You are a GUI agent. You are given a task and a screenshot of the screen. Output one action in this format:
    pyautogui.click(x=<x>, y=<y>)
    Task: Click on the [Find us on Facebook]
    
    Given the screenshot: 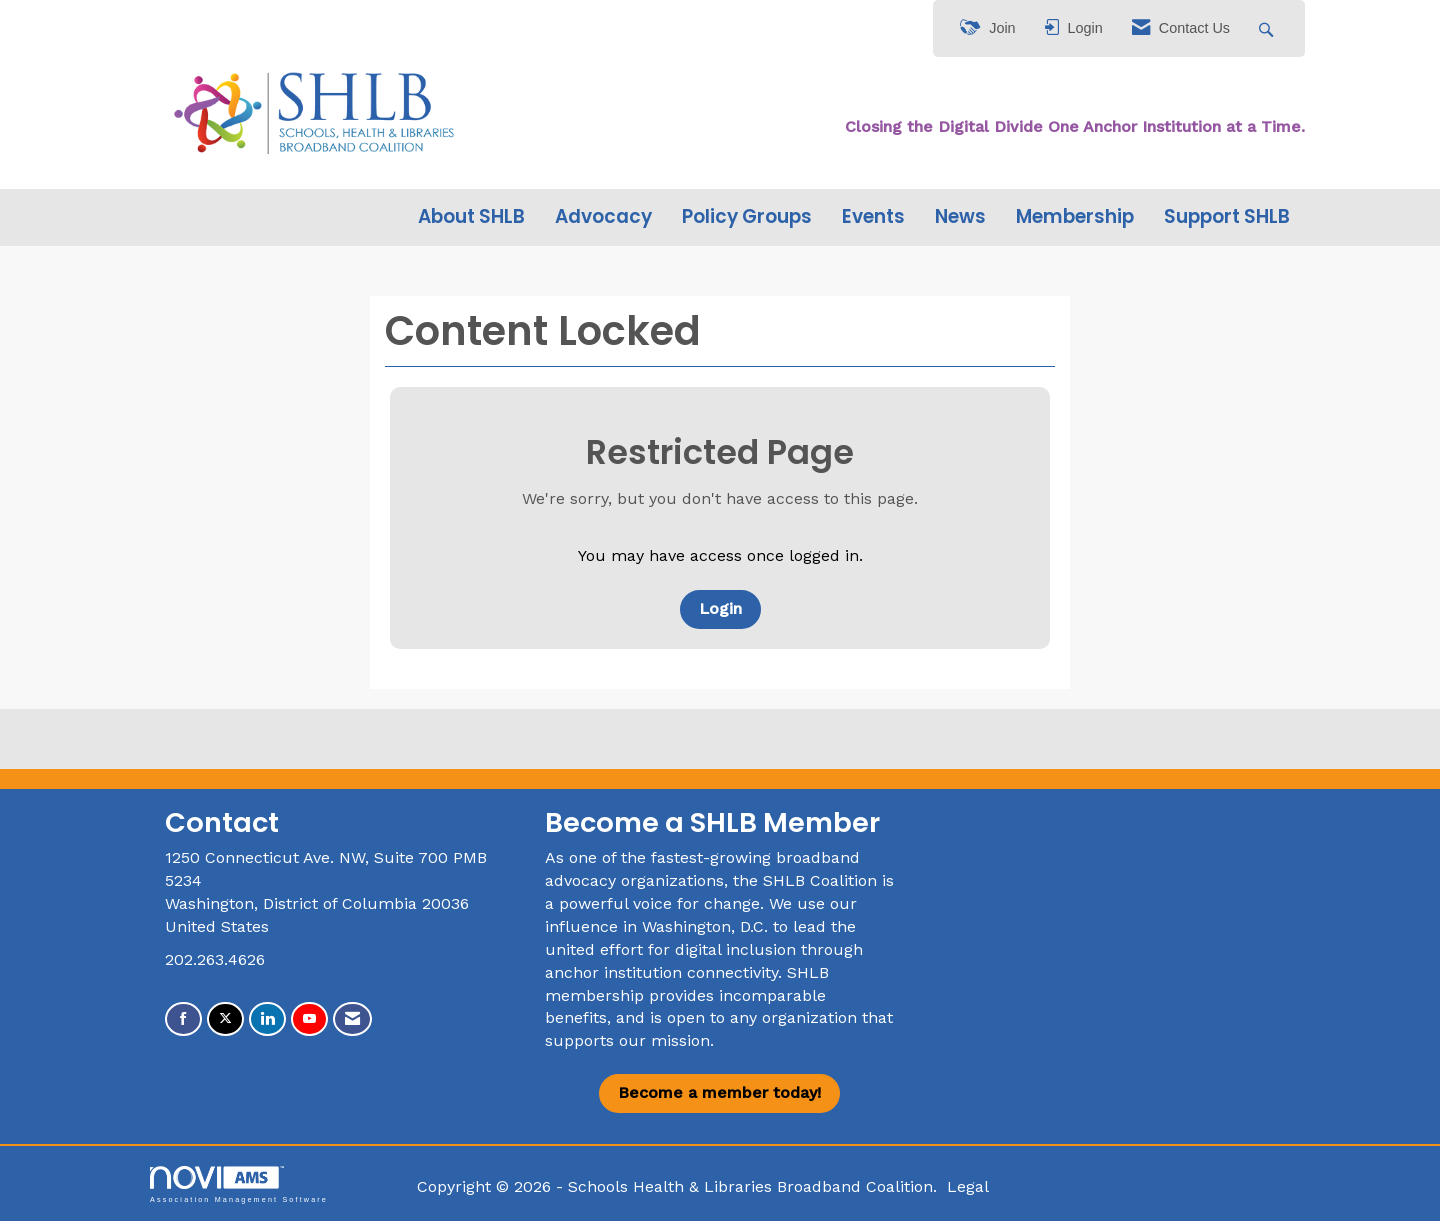 What is the action you would take?
    pyautogui.click(x=183, y=1019)
    